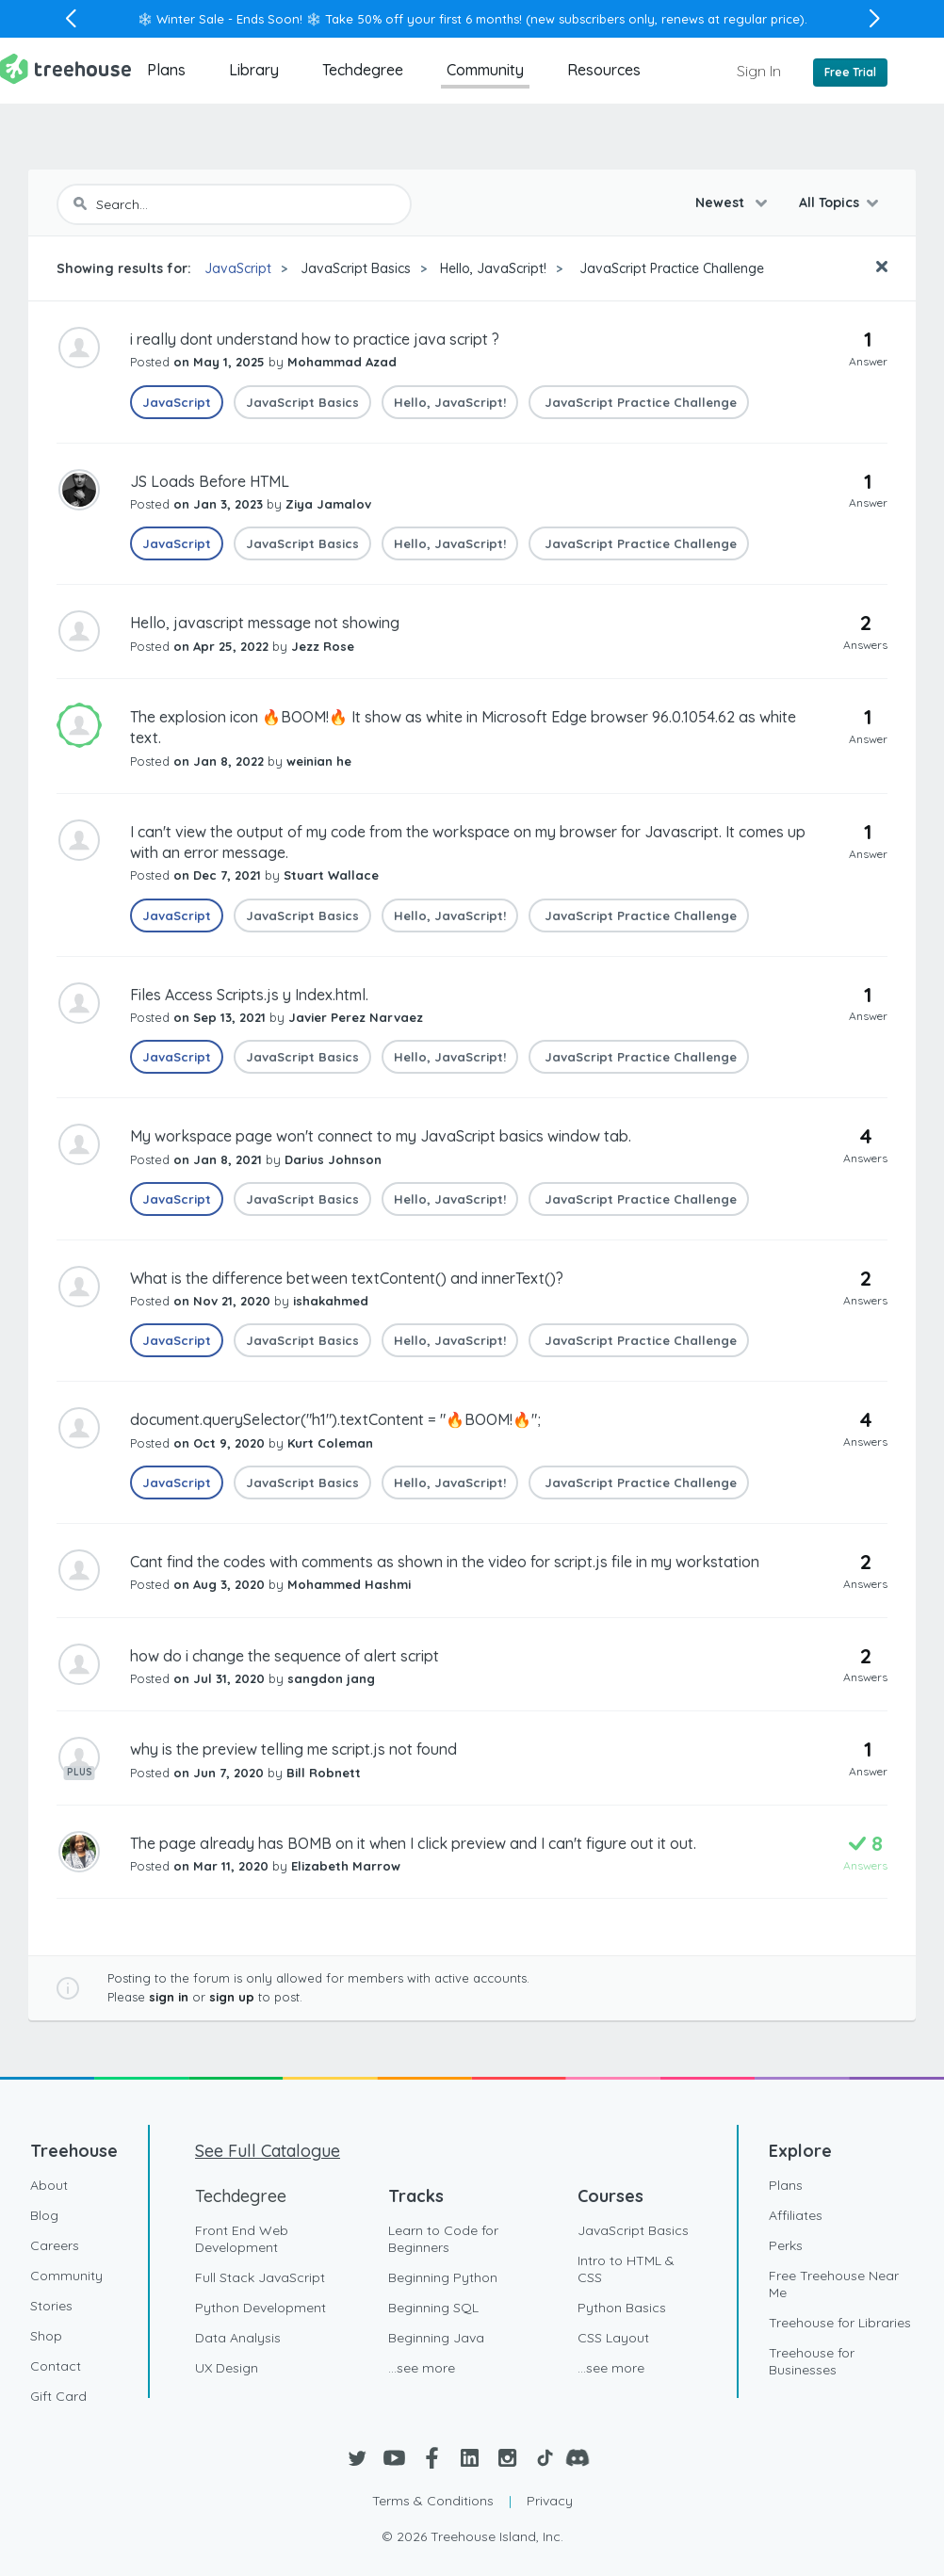 Image resolution: width=944 pixels, height=2576 pixels. I want to click on Python Basics, so click(622, 2307).